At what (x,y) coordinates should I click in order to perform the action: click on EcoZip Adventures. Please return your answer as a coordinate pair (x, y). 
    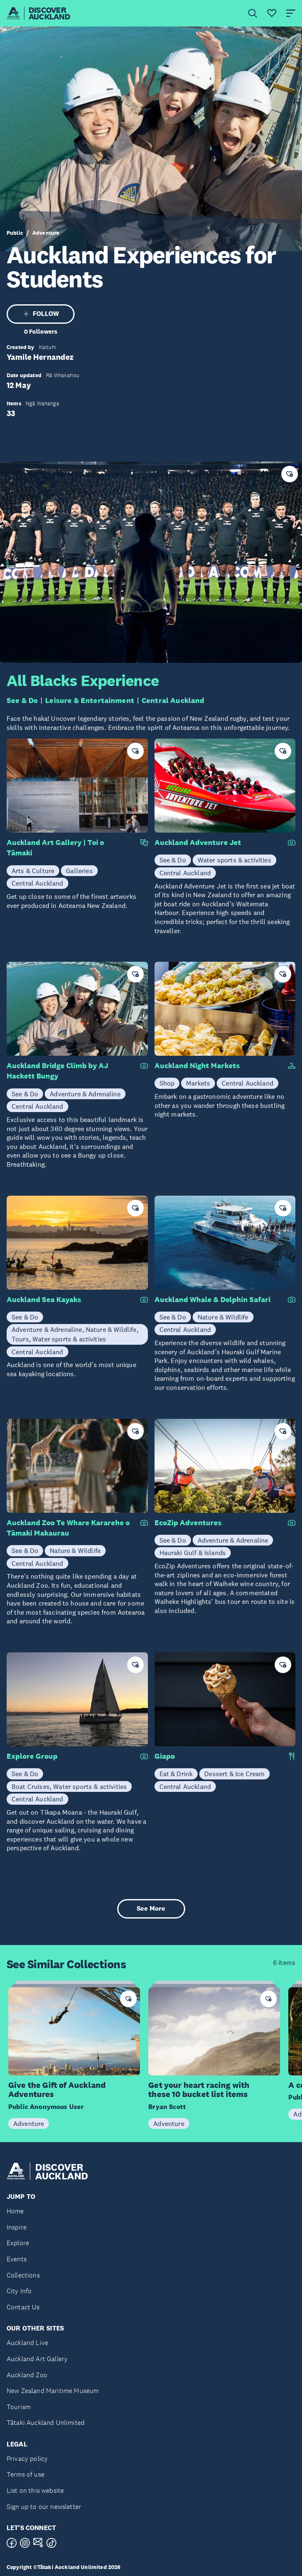
    Looking at the image, I should click on (188, 1522).